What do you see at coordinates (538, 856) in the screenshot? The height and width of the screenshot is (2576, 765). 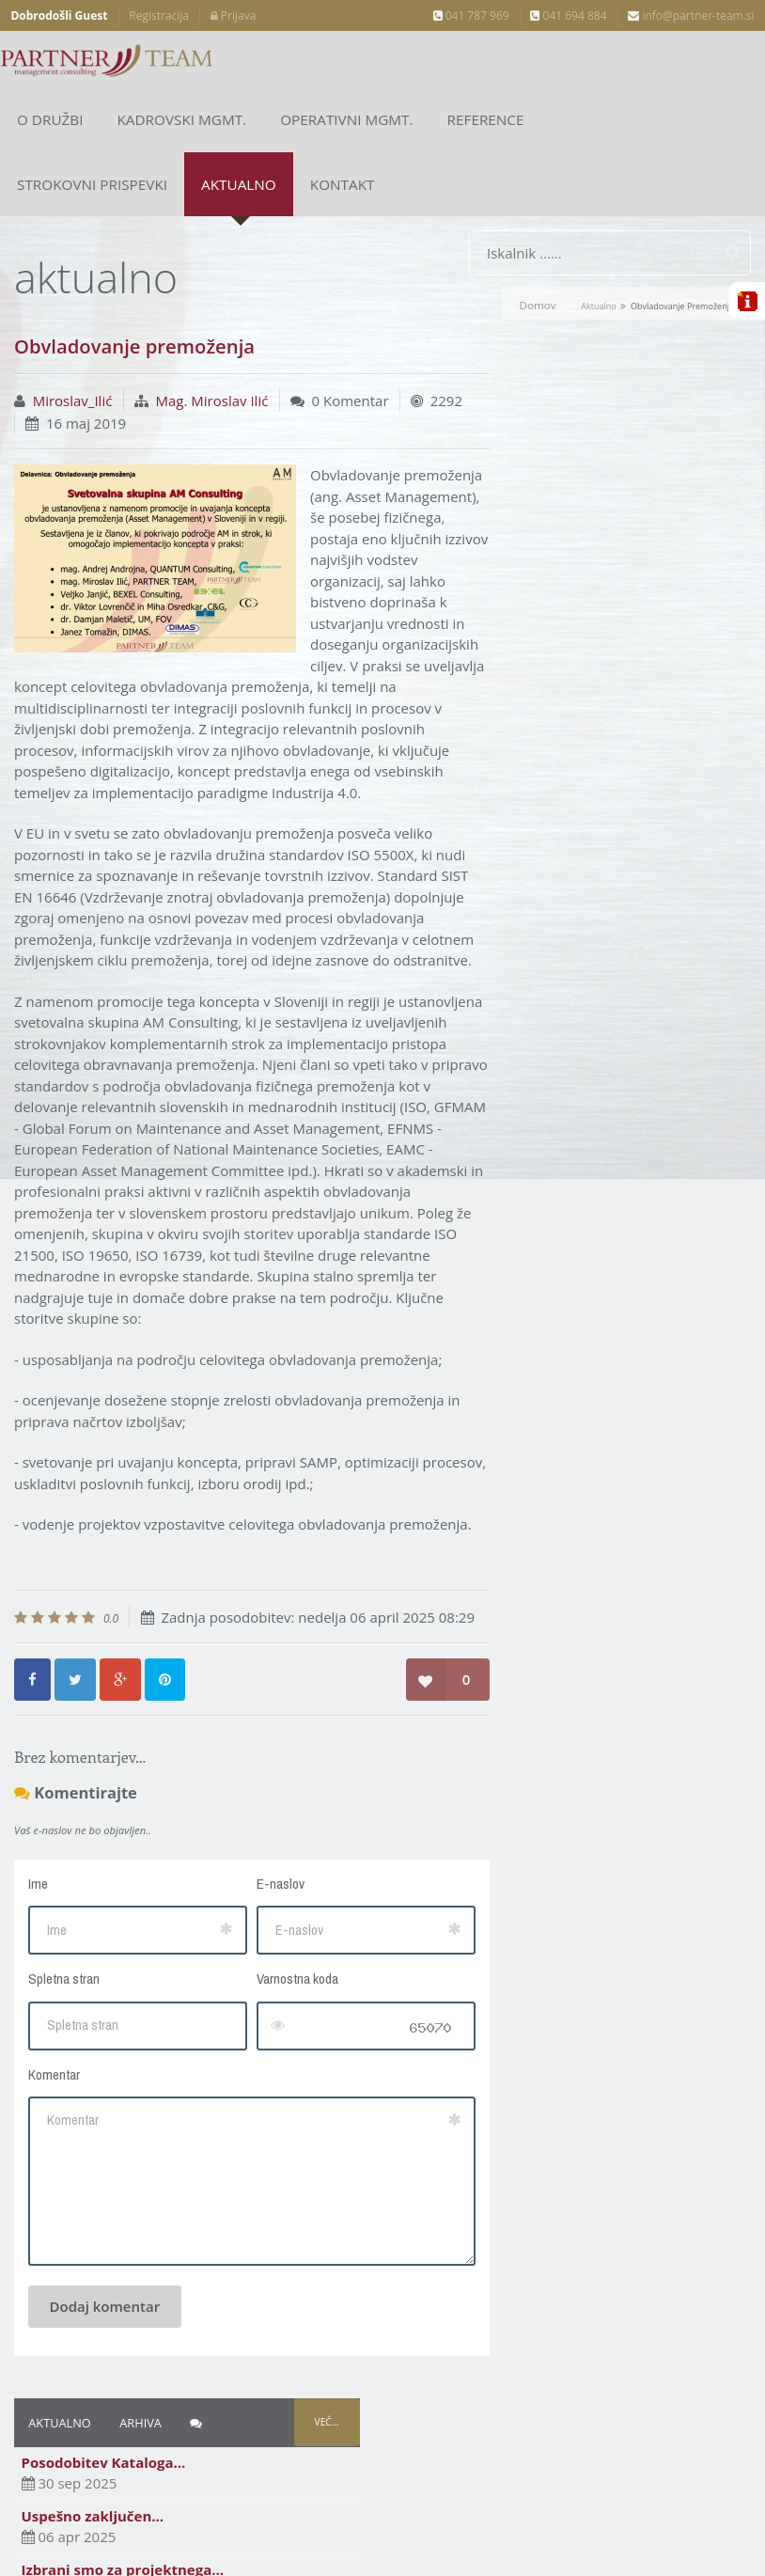 I see `Sep 2018` at bounding box center [538, 856].